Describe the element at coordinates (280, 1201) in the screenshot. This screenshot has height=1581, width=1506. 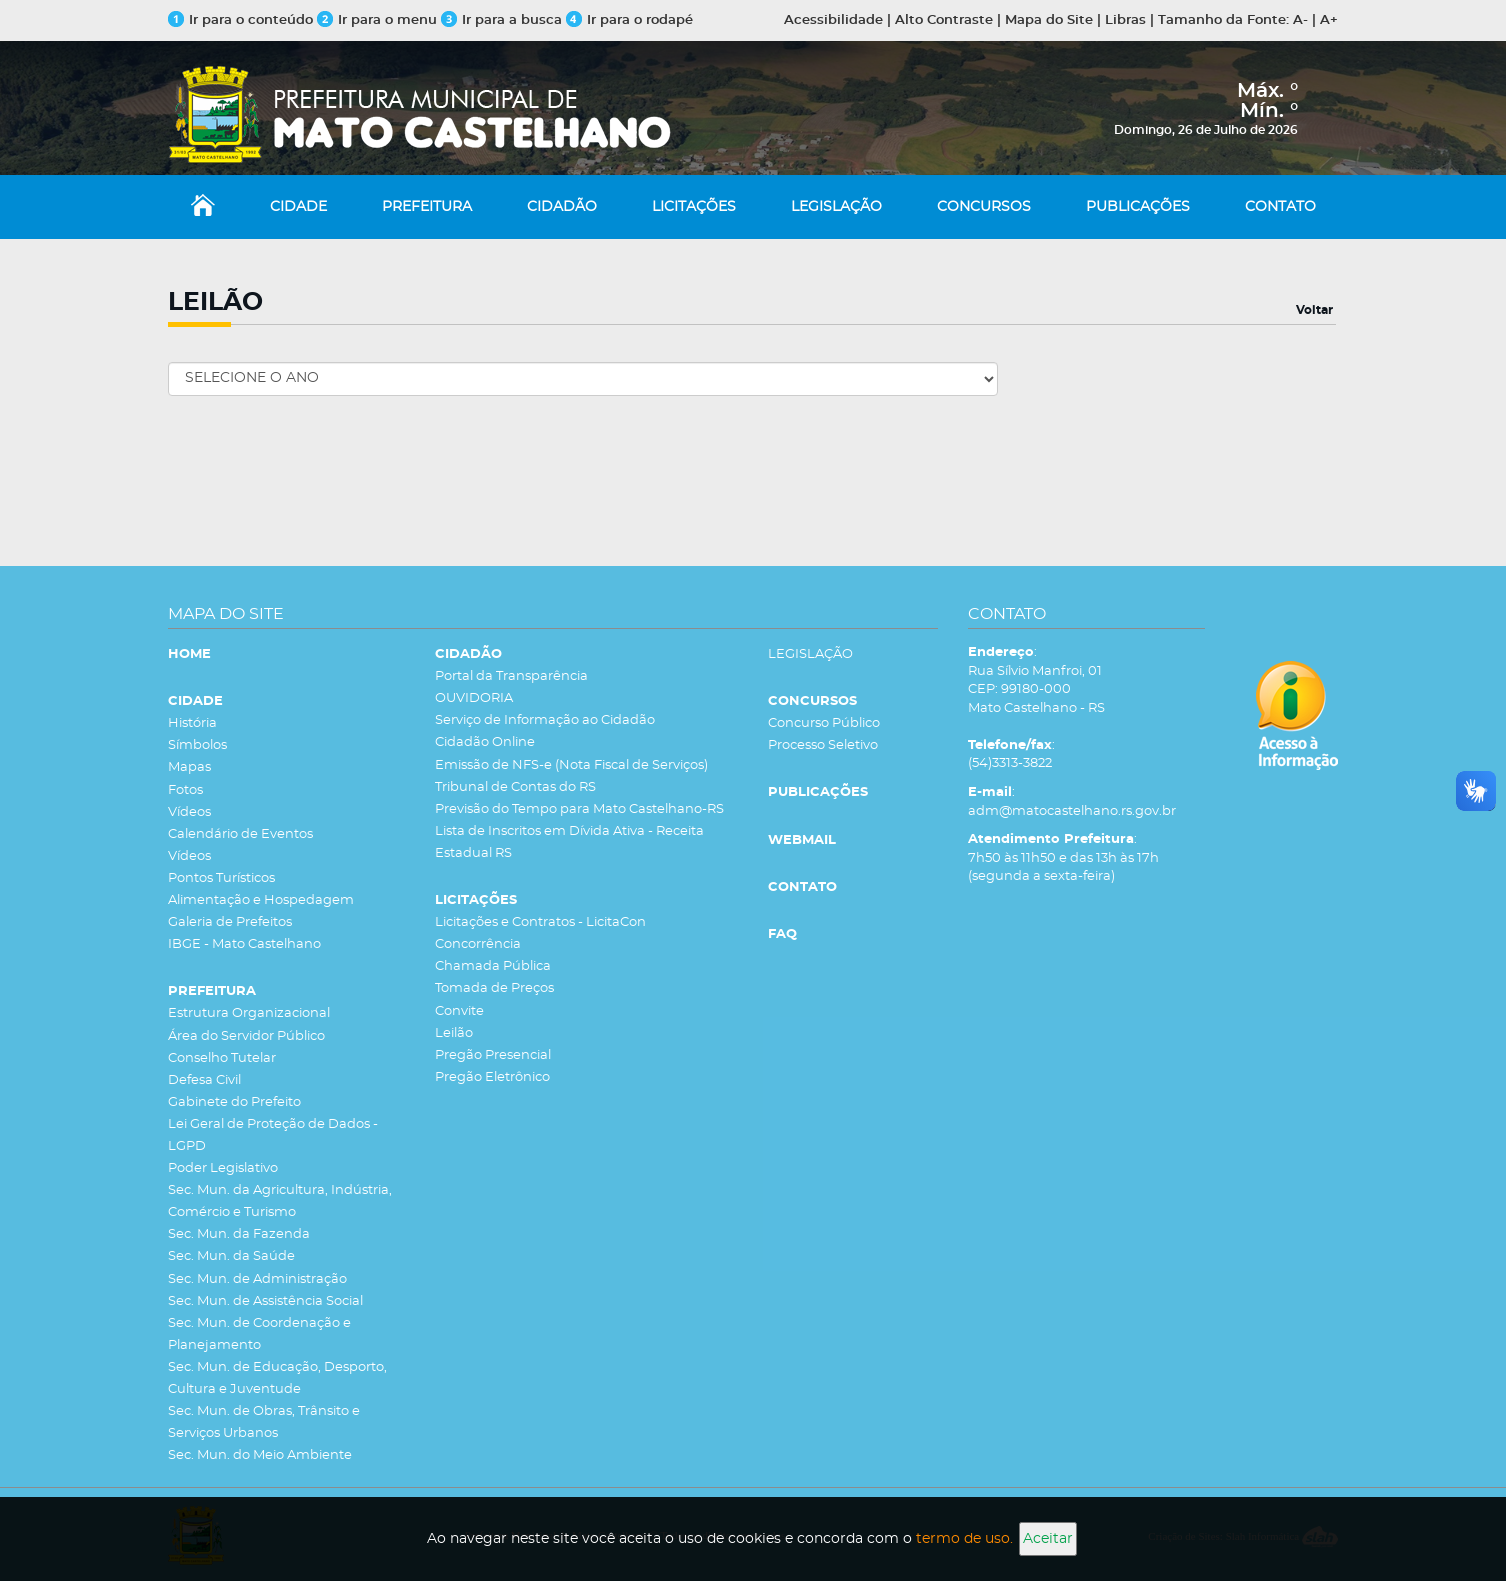
I see `Sec. Mun. da Agricultura, Indústria, Comércio e Turismo` at that location.